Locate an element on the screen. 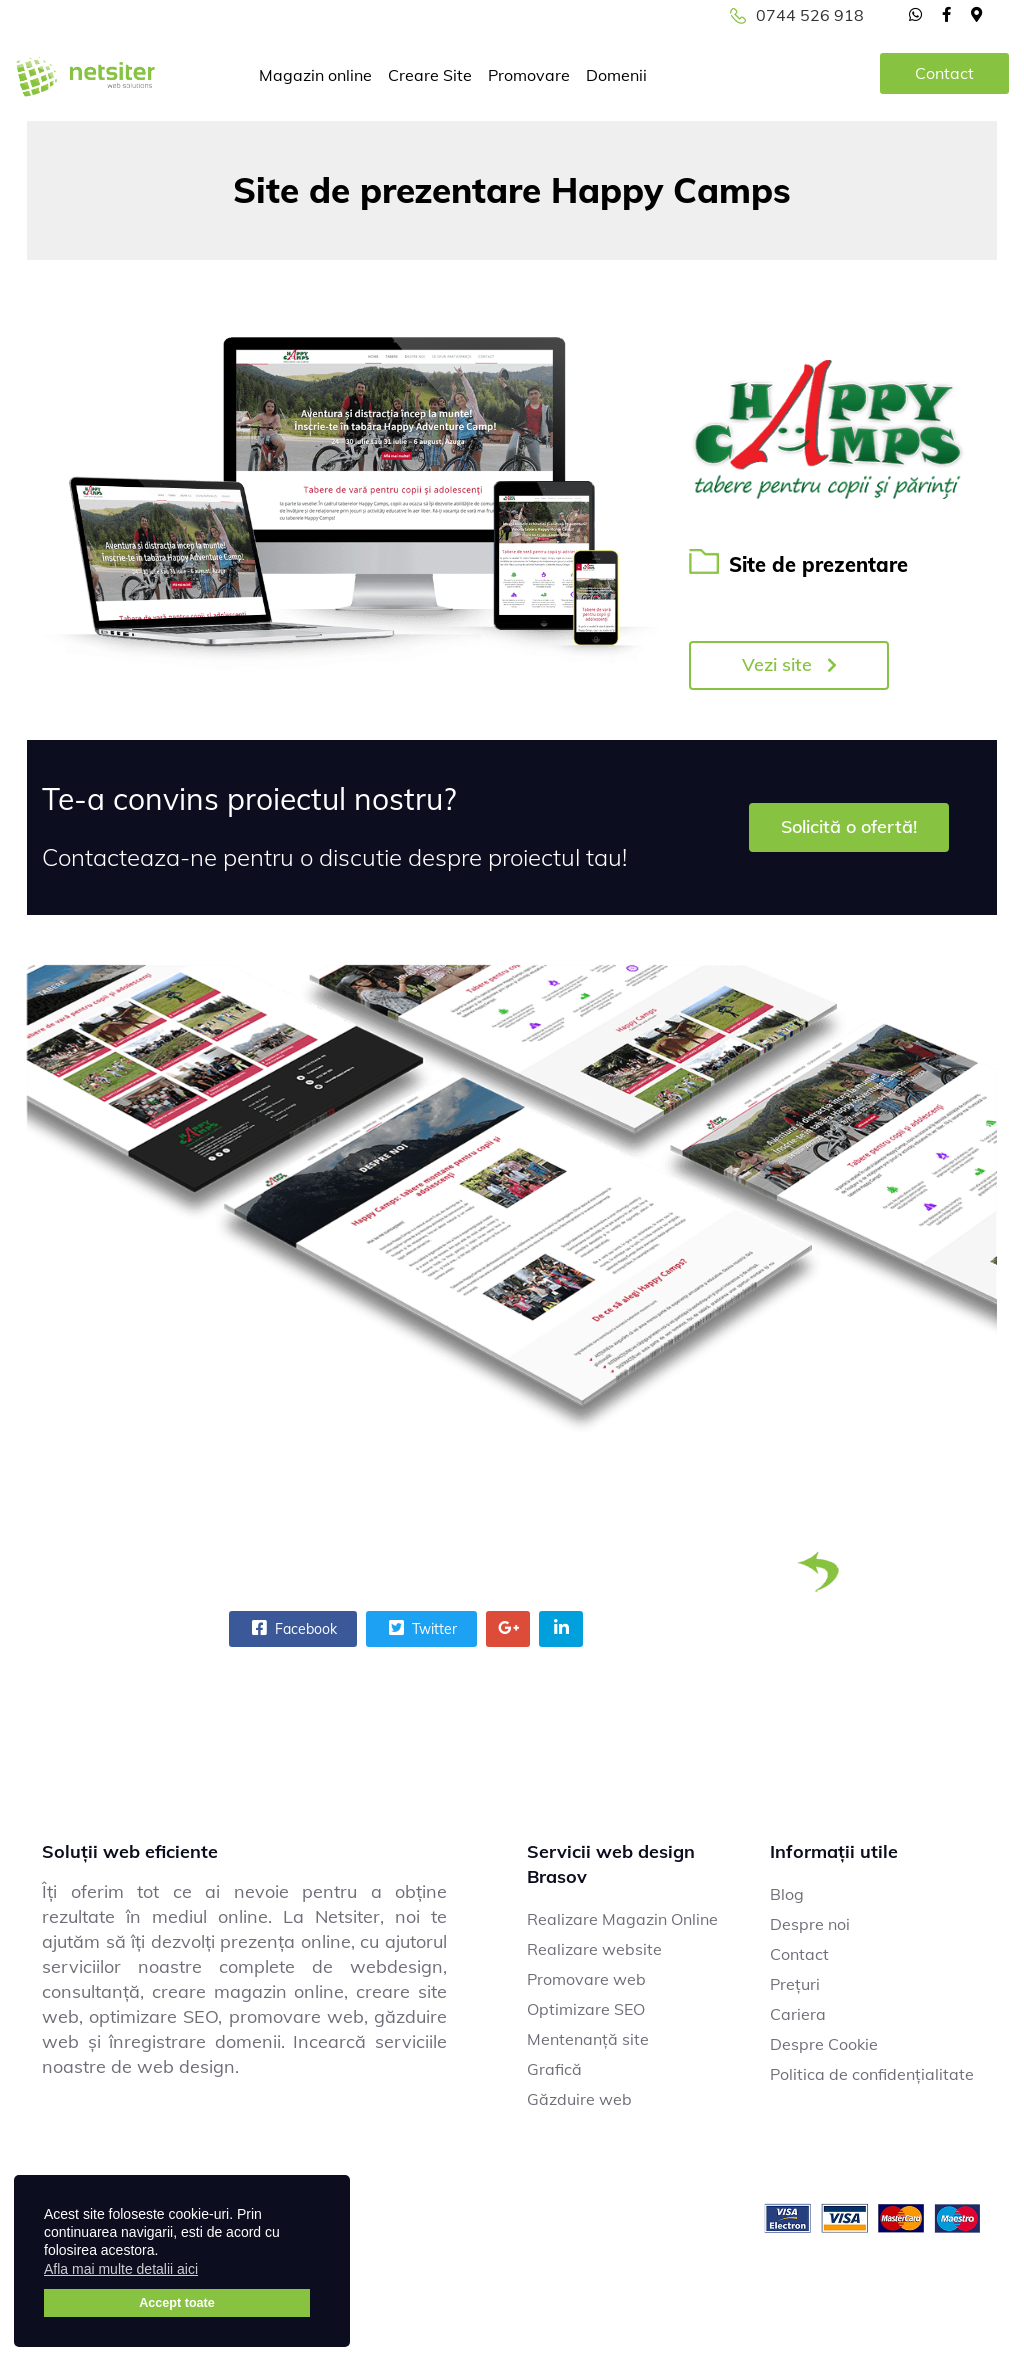  Magazin online is located at coordinates (315, 75).